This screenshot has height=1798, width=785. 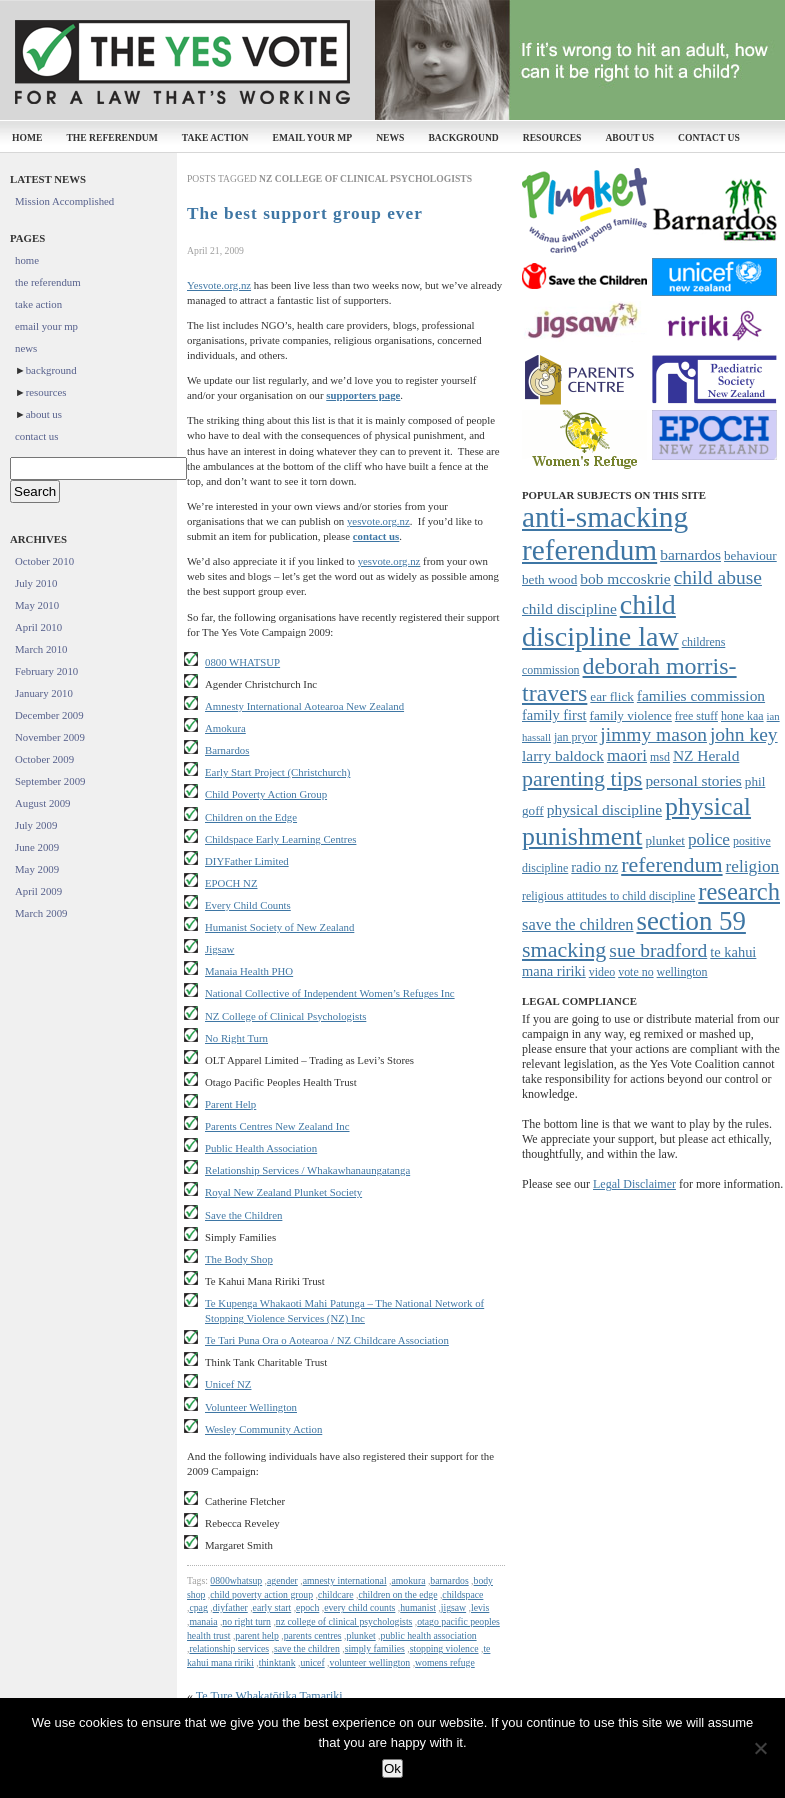 What do you see at coordinates (744, 734) in the screenshot?
I see `john key [john key (15 items)]` at bounding box center [744, 734].